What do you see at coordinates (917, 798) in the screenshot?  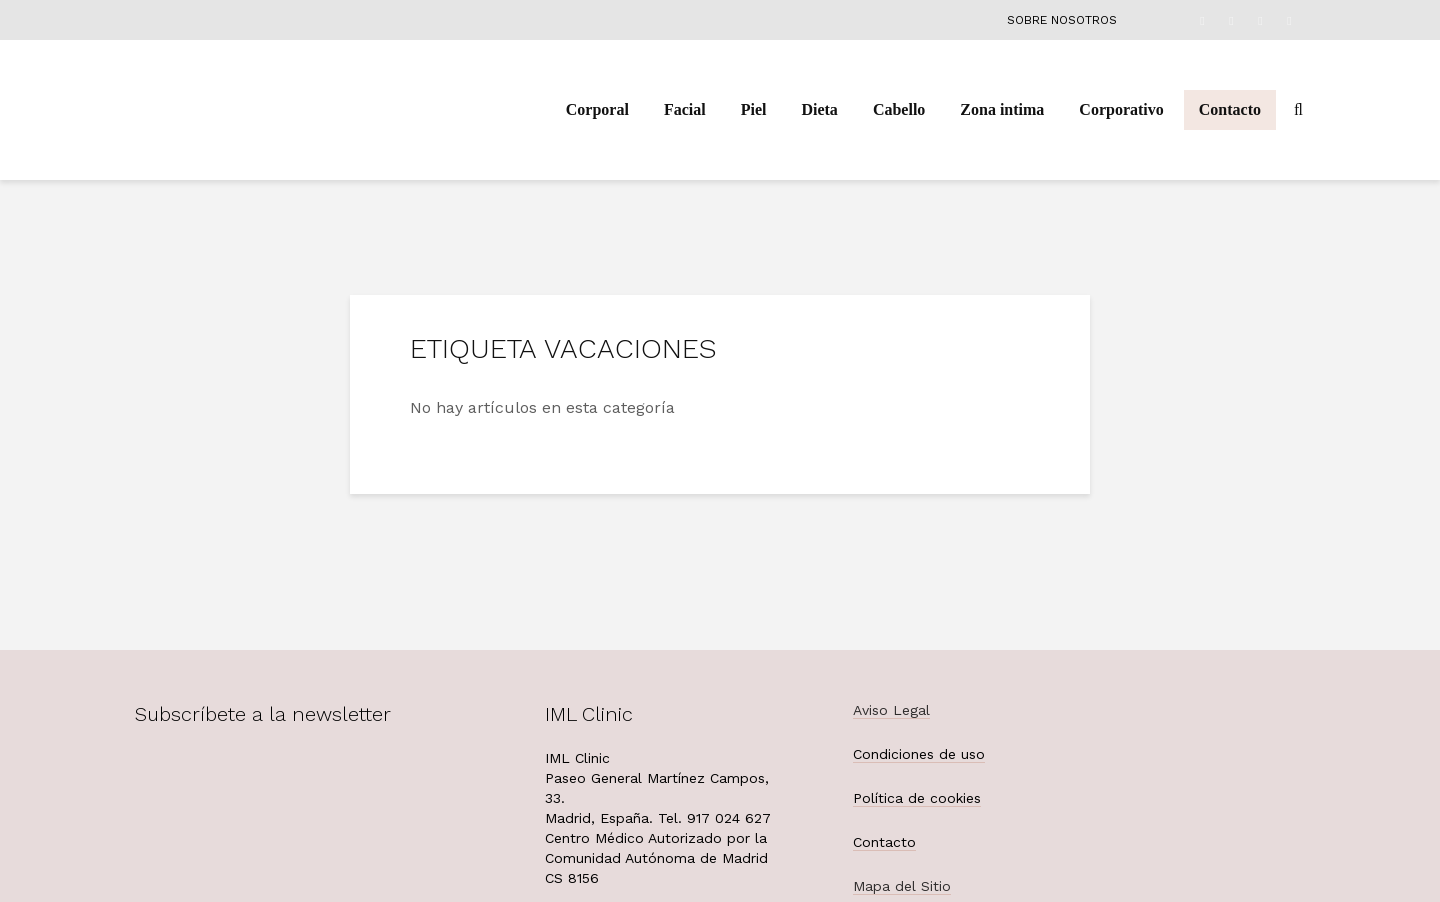 I see `Política de cookies` at bounding box center [917, 798].